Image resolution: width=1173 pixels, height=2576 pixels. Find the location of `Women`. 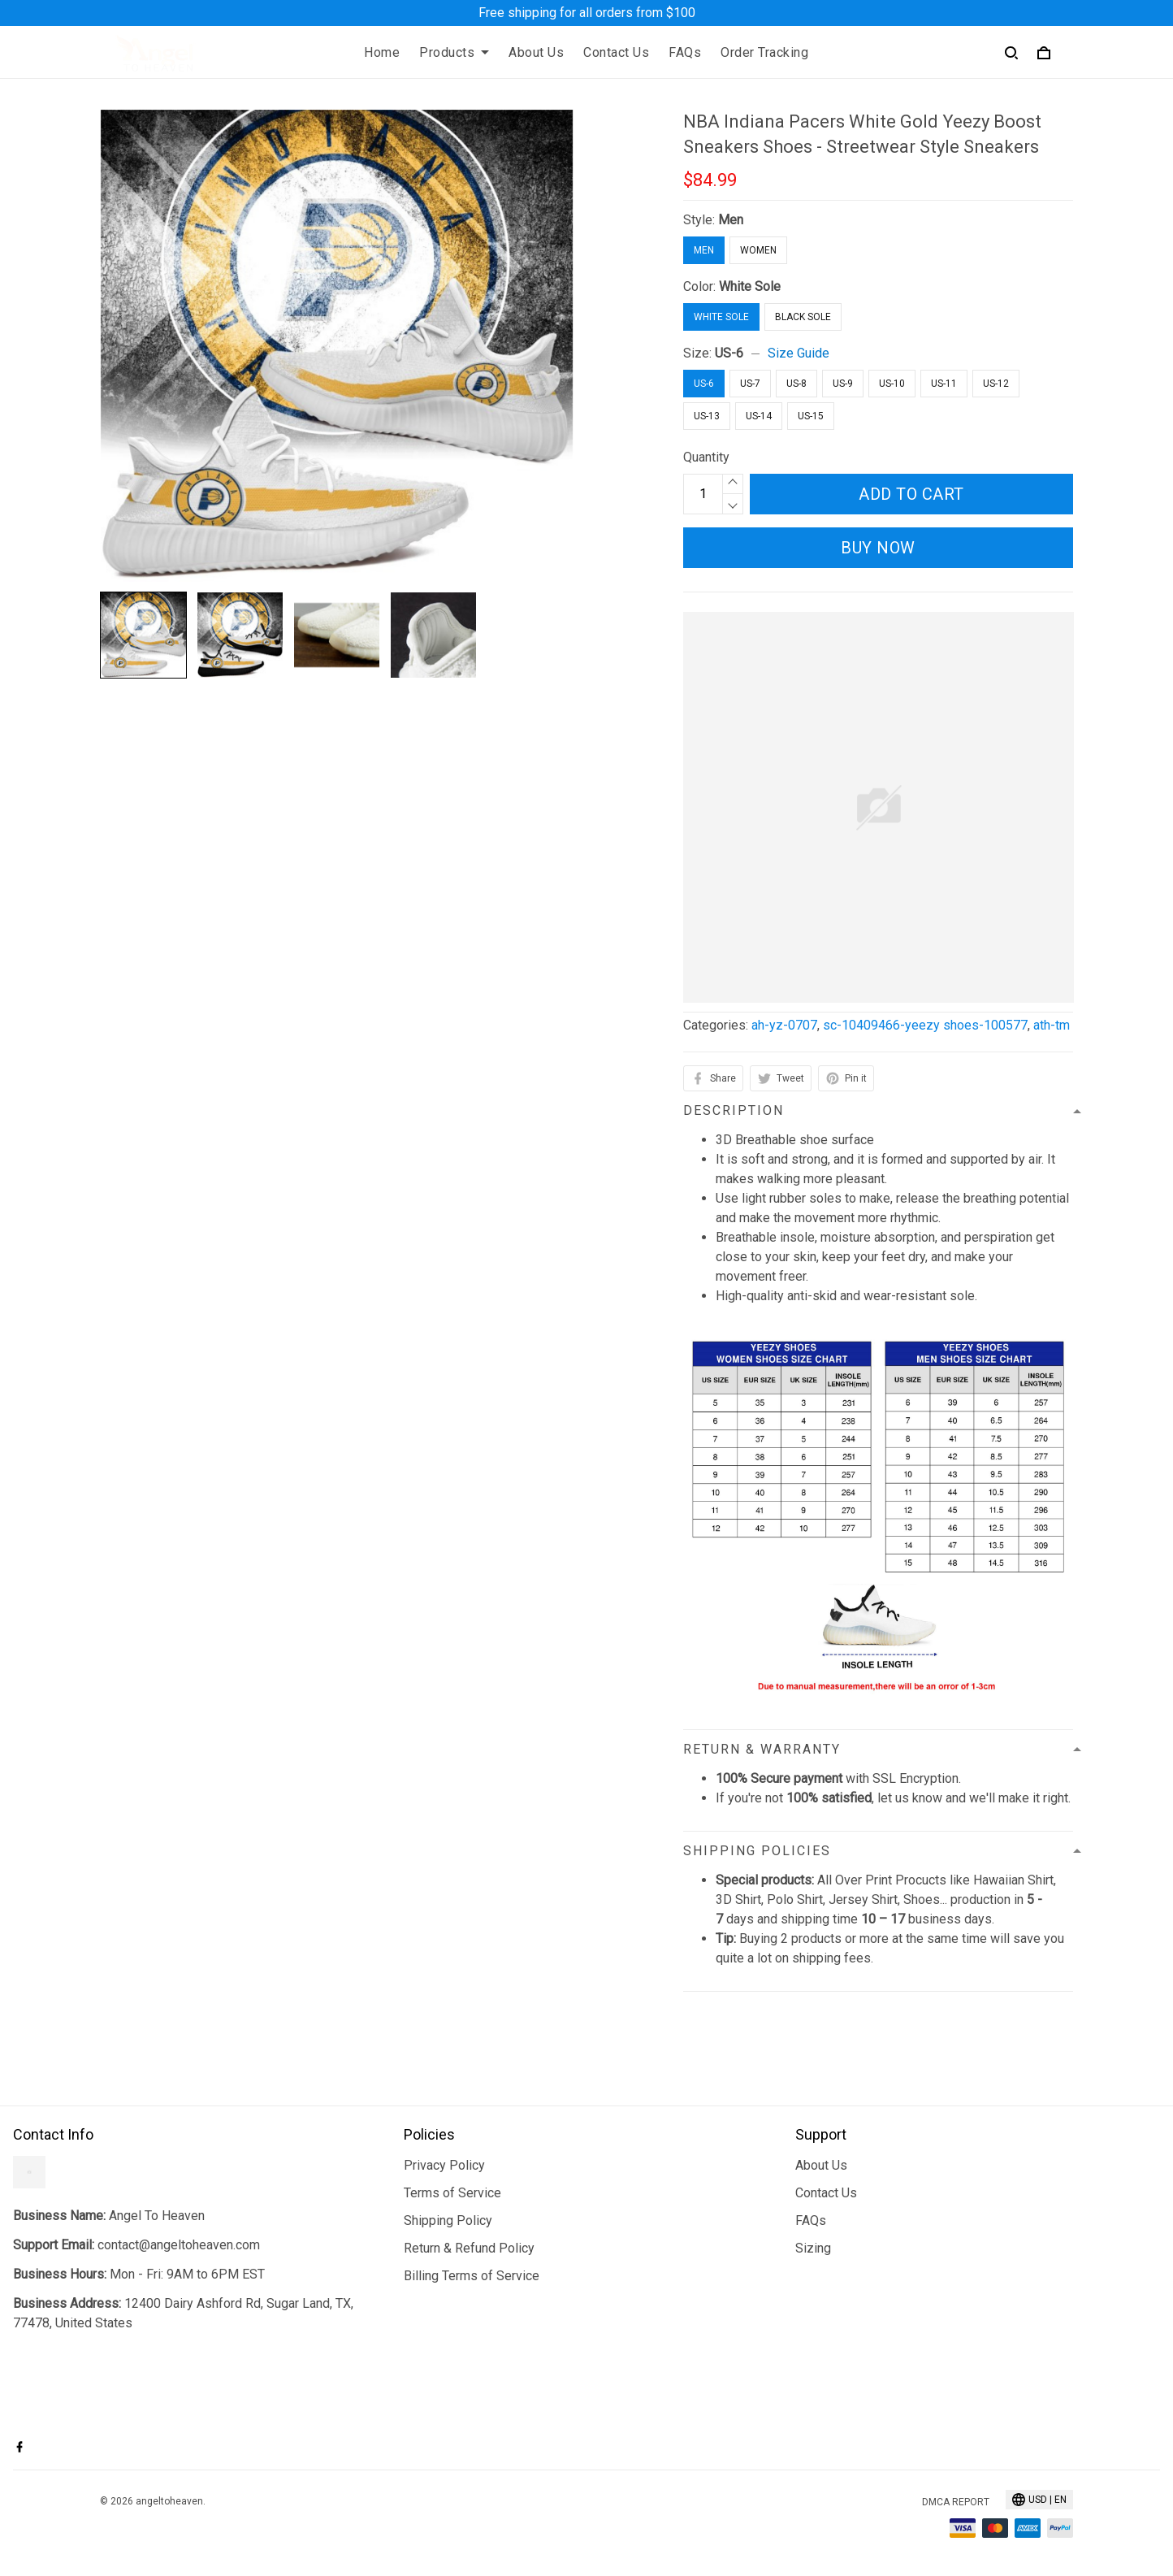

Women is located at coordinates (758, 250).